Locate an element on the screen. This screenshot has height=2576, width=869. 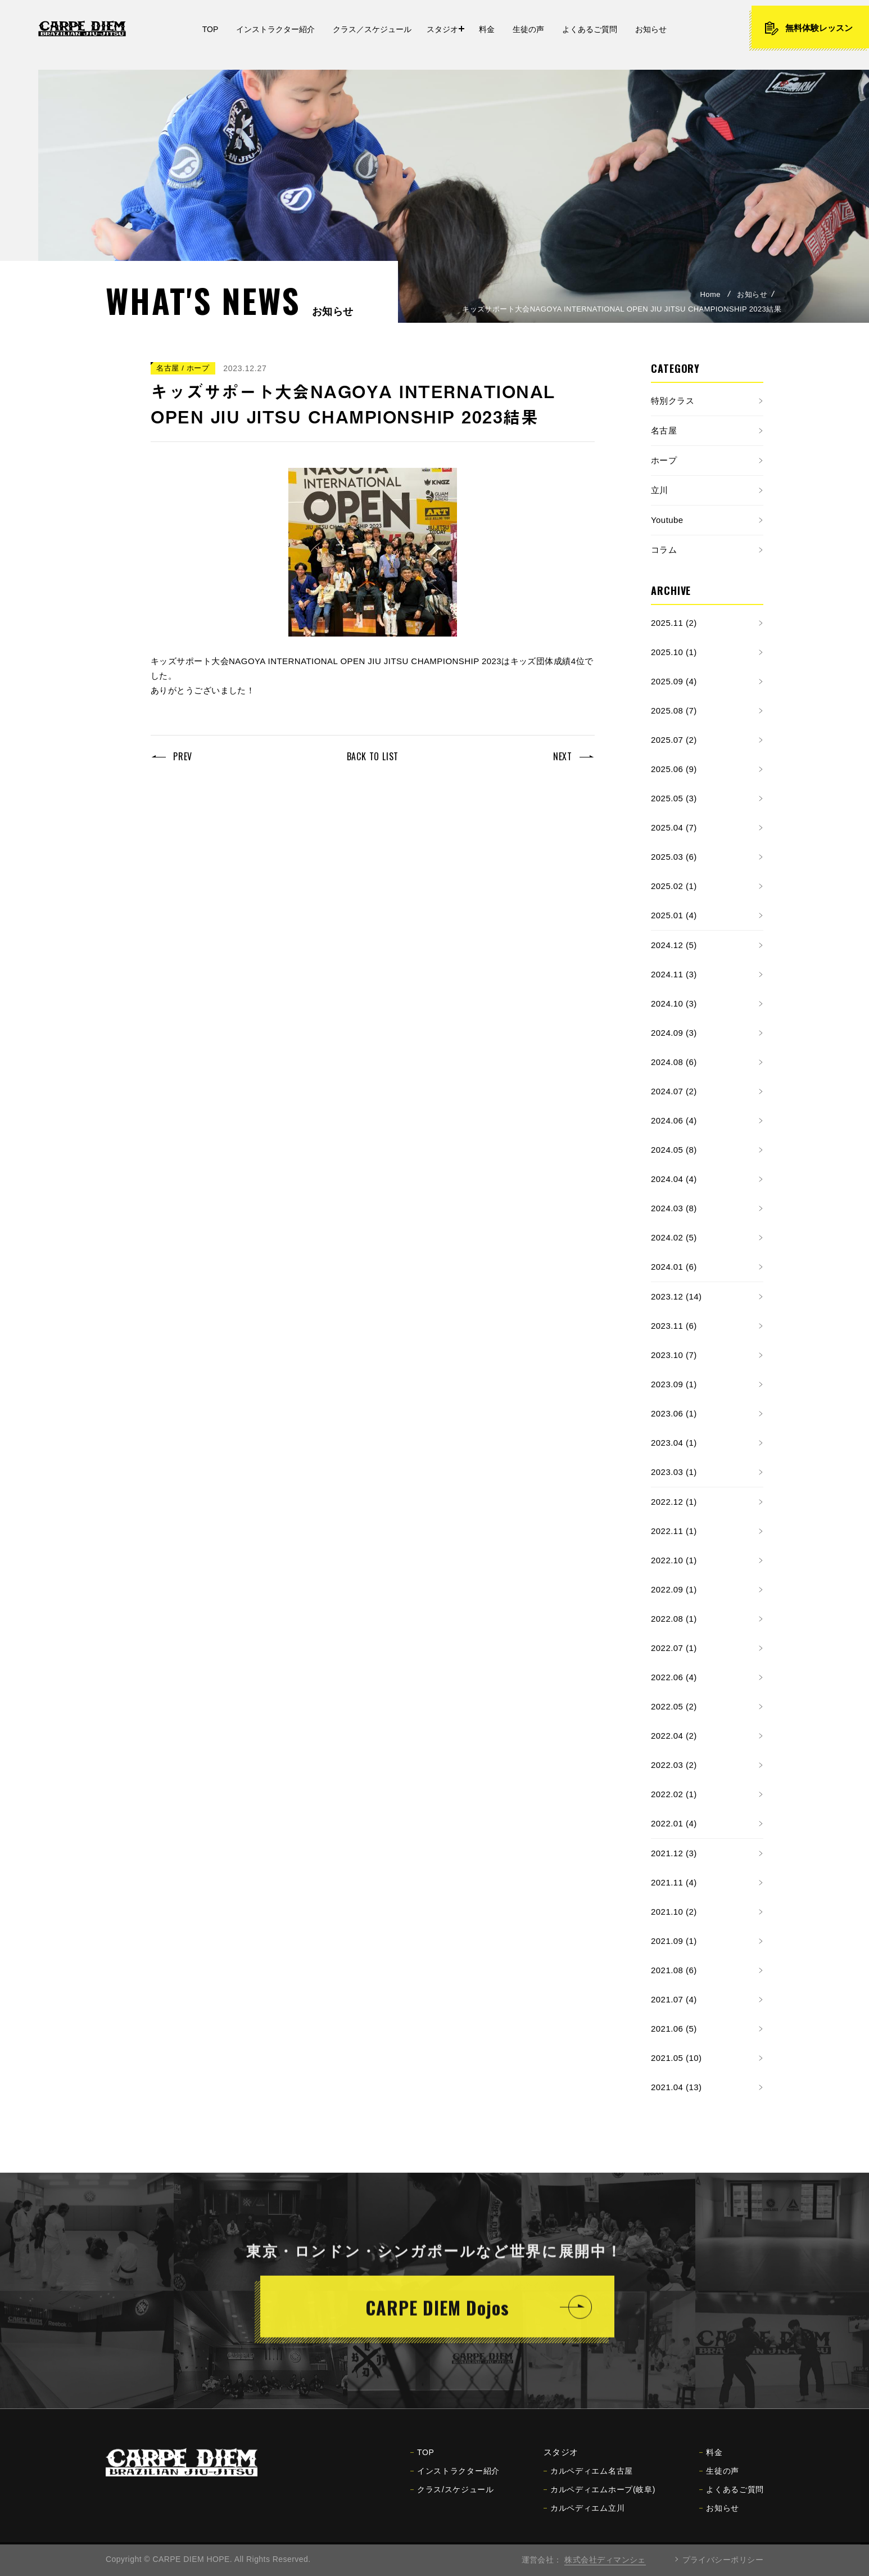
2024.12 (5) is located at coordinates (674, 945).